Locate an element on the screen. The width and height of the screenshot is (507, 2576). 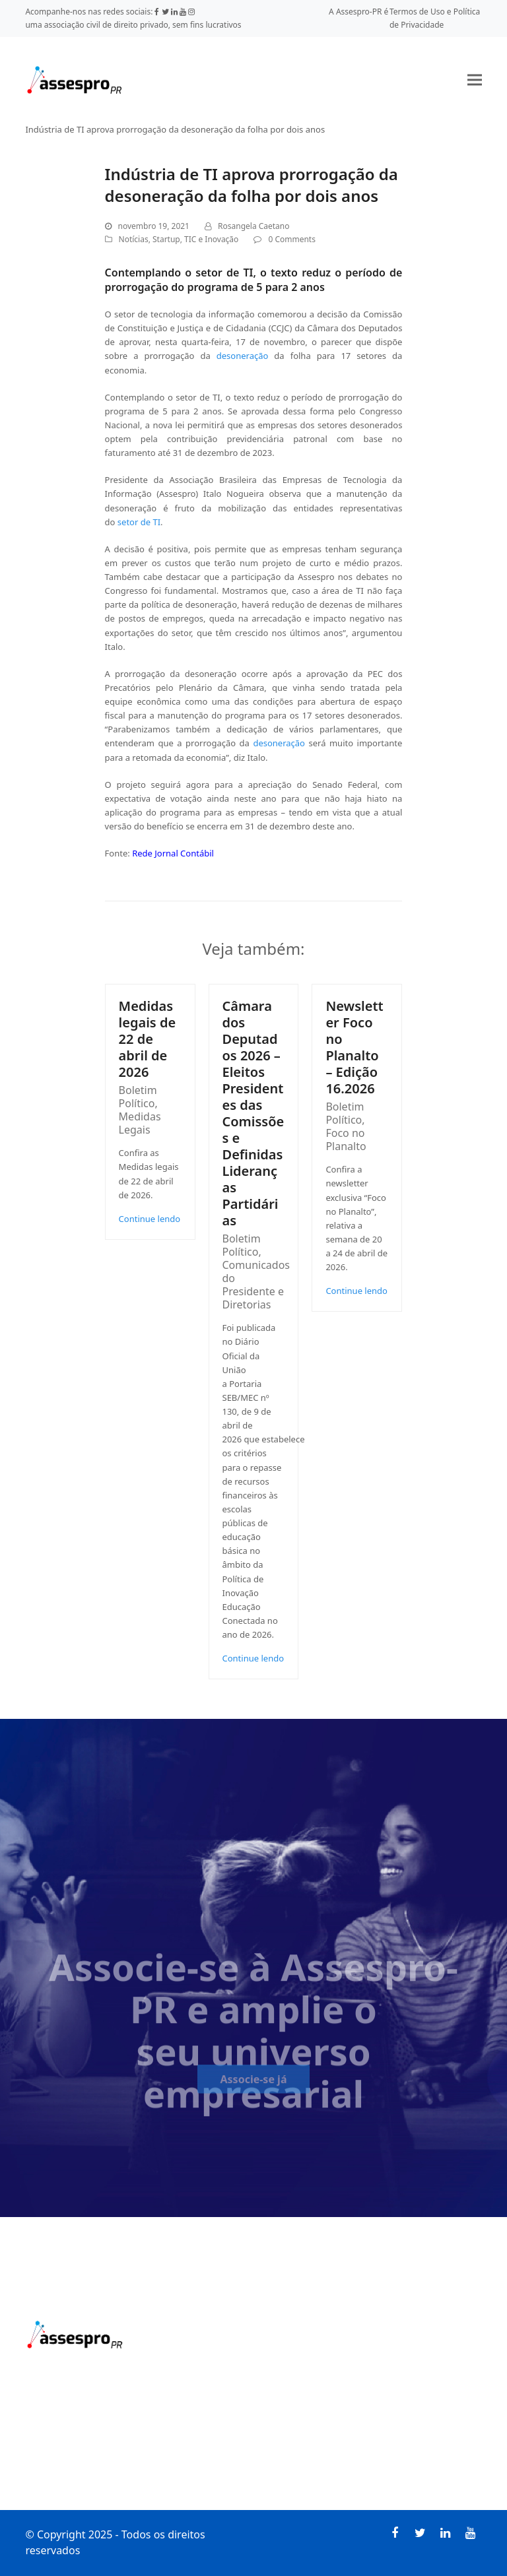
Notícias is located at coordinates (134, 239).